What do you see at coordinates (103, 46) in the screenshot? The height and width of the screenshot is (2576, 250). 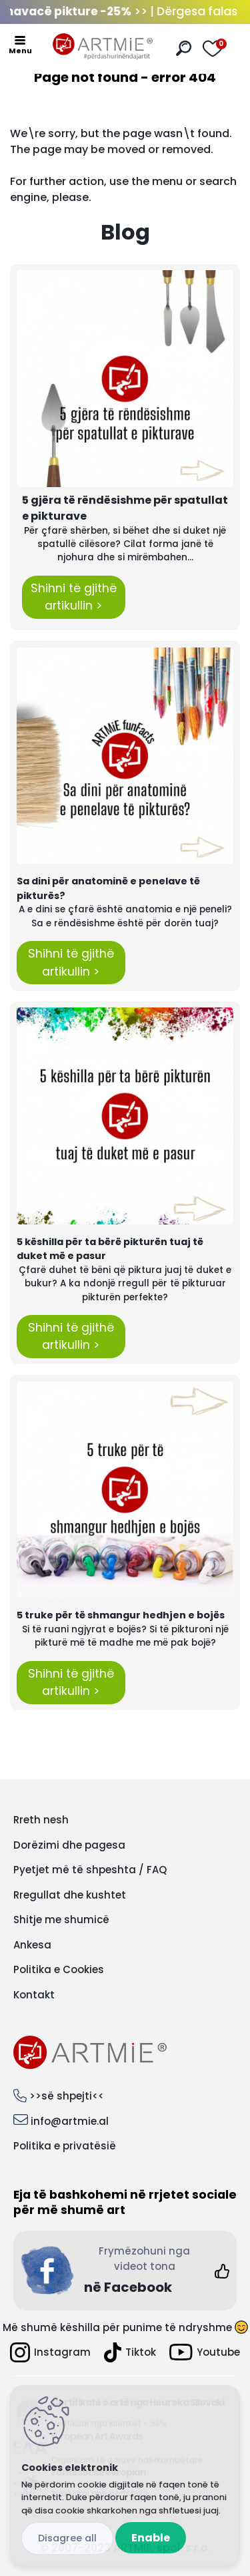 I see `[Logo]` at bounding box center [103, 46].